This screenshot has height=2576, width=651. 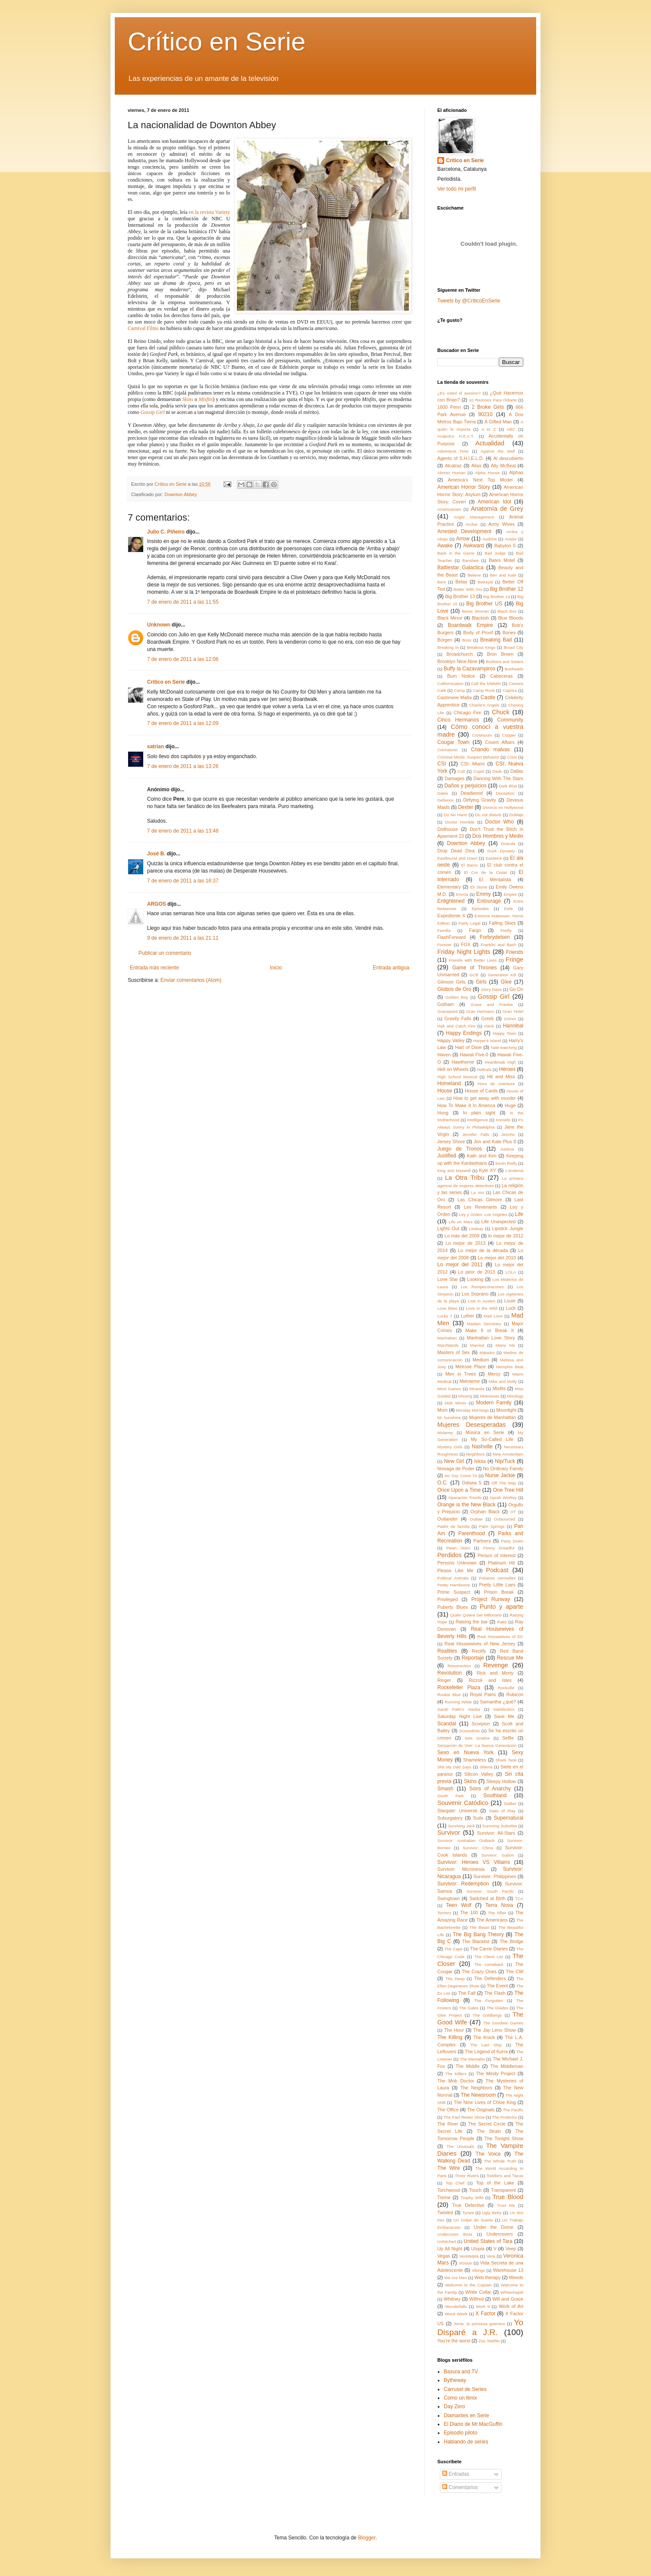 I want to click on Up All Night, so click(x=449, y=2248).